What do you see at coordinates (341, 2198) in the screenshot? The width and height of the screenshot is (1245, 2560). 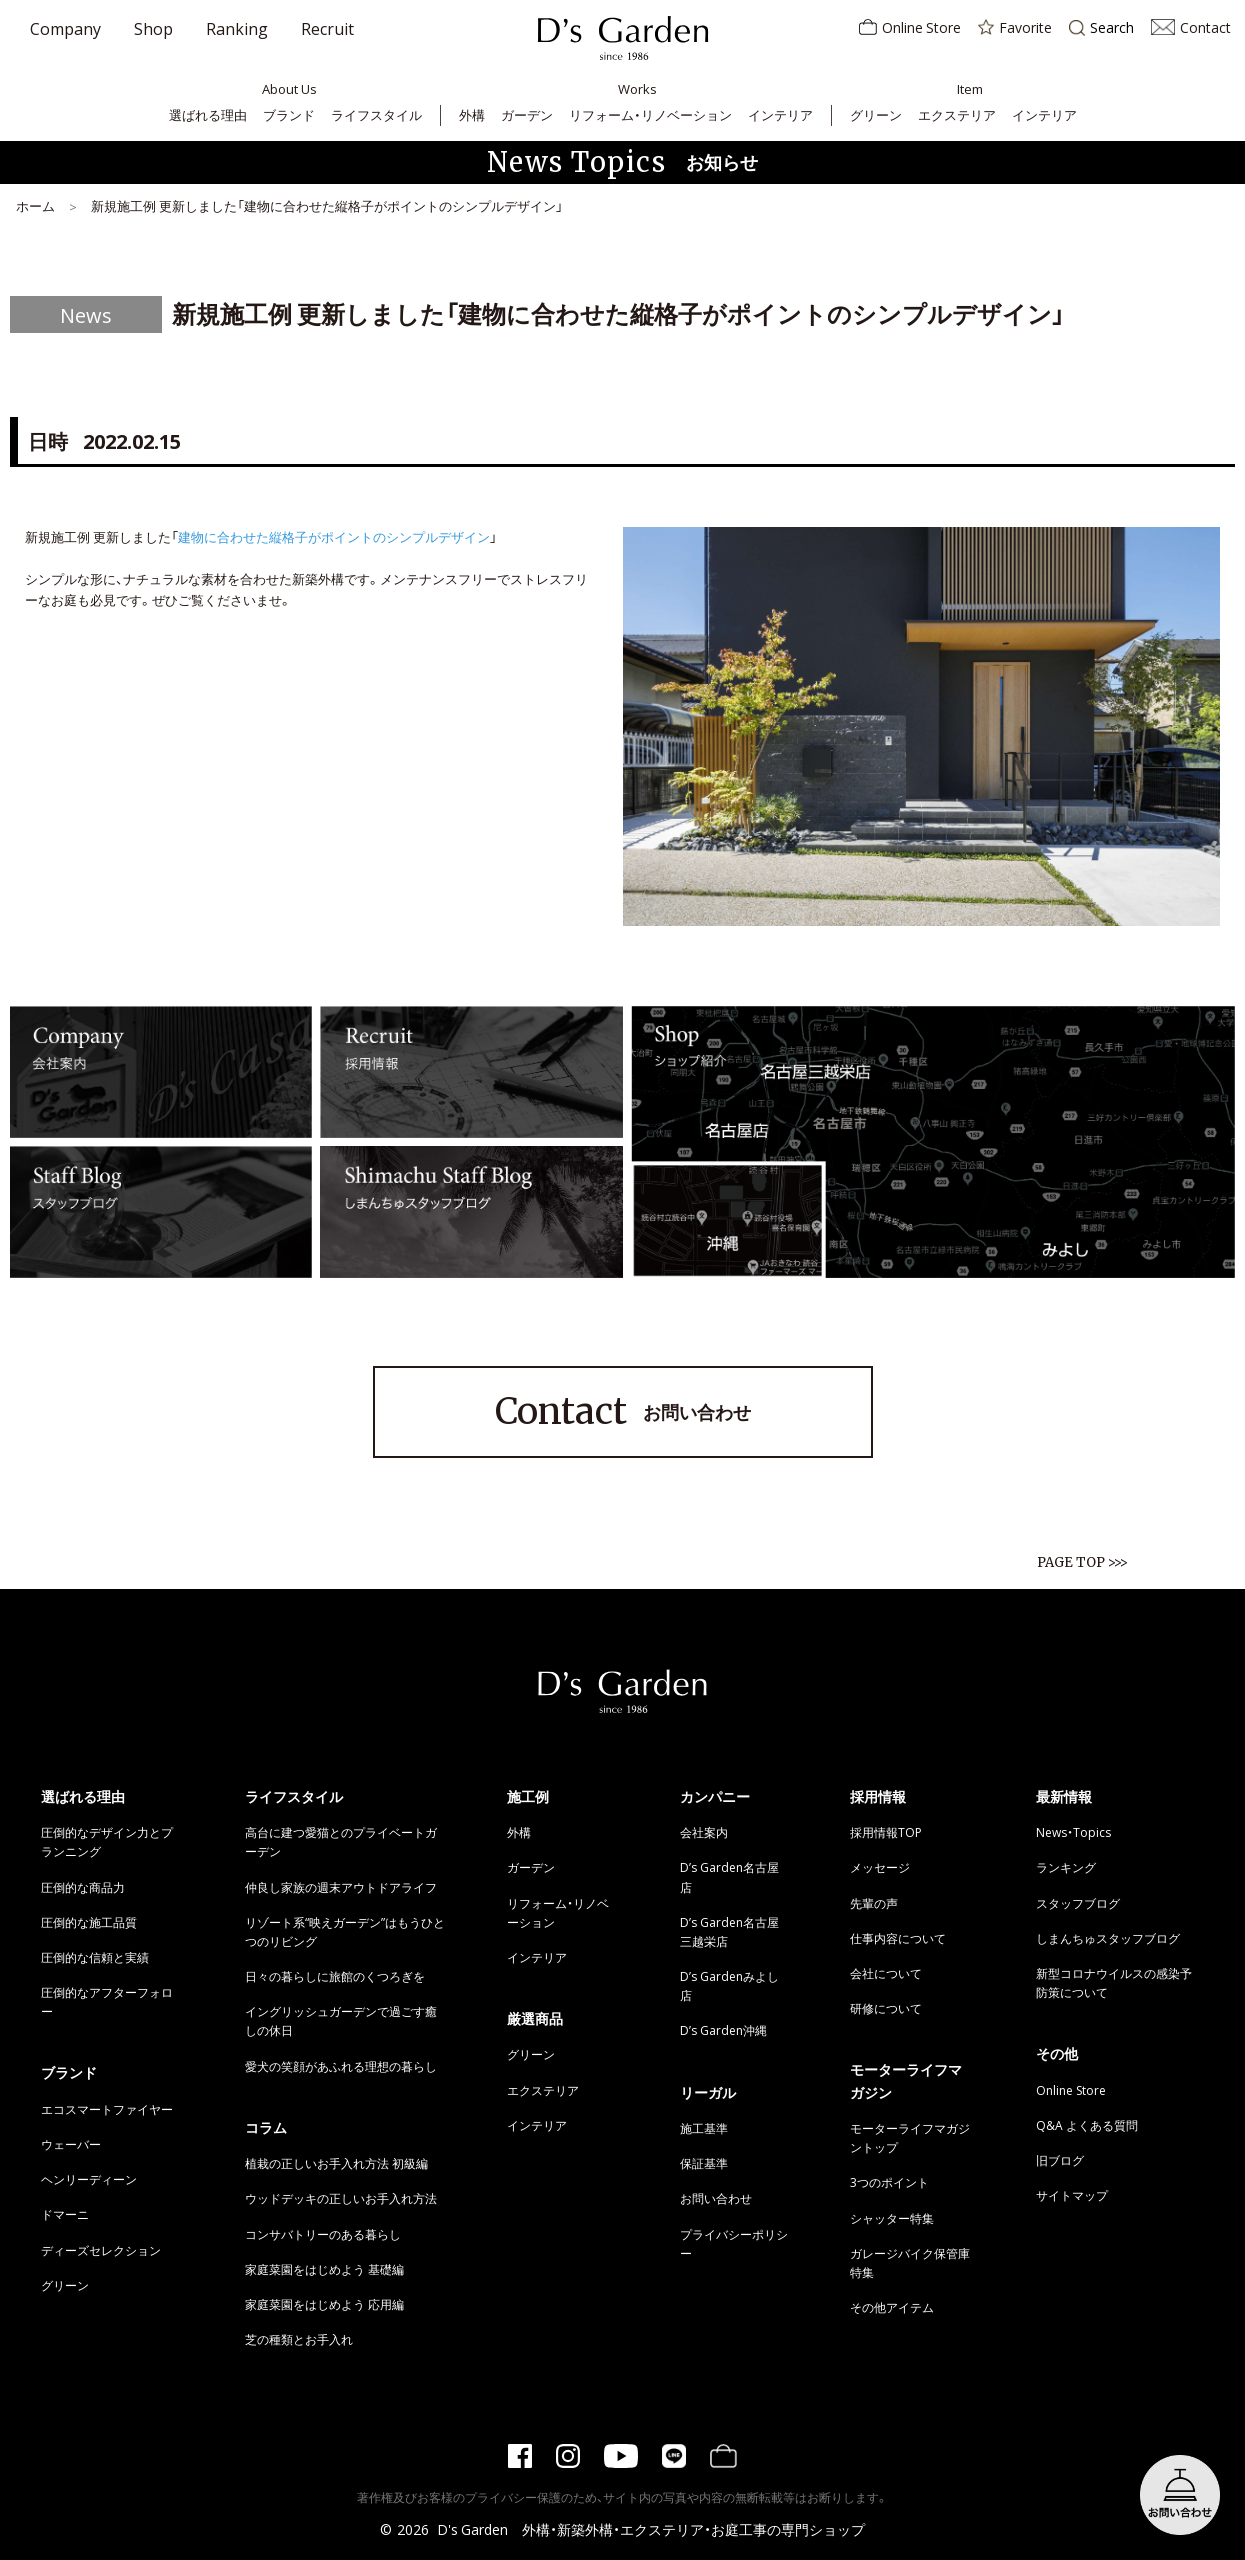 I see `ウッドデッキの正しいお手入れ方法` at bounding box center [341, 2198].